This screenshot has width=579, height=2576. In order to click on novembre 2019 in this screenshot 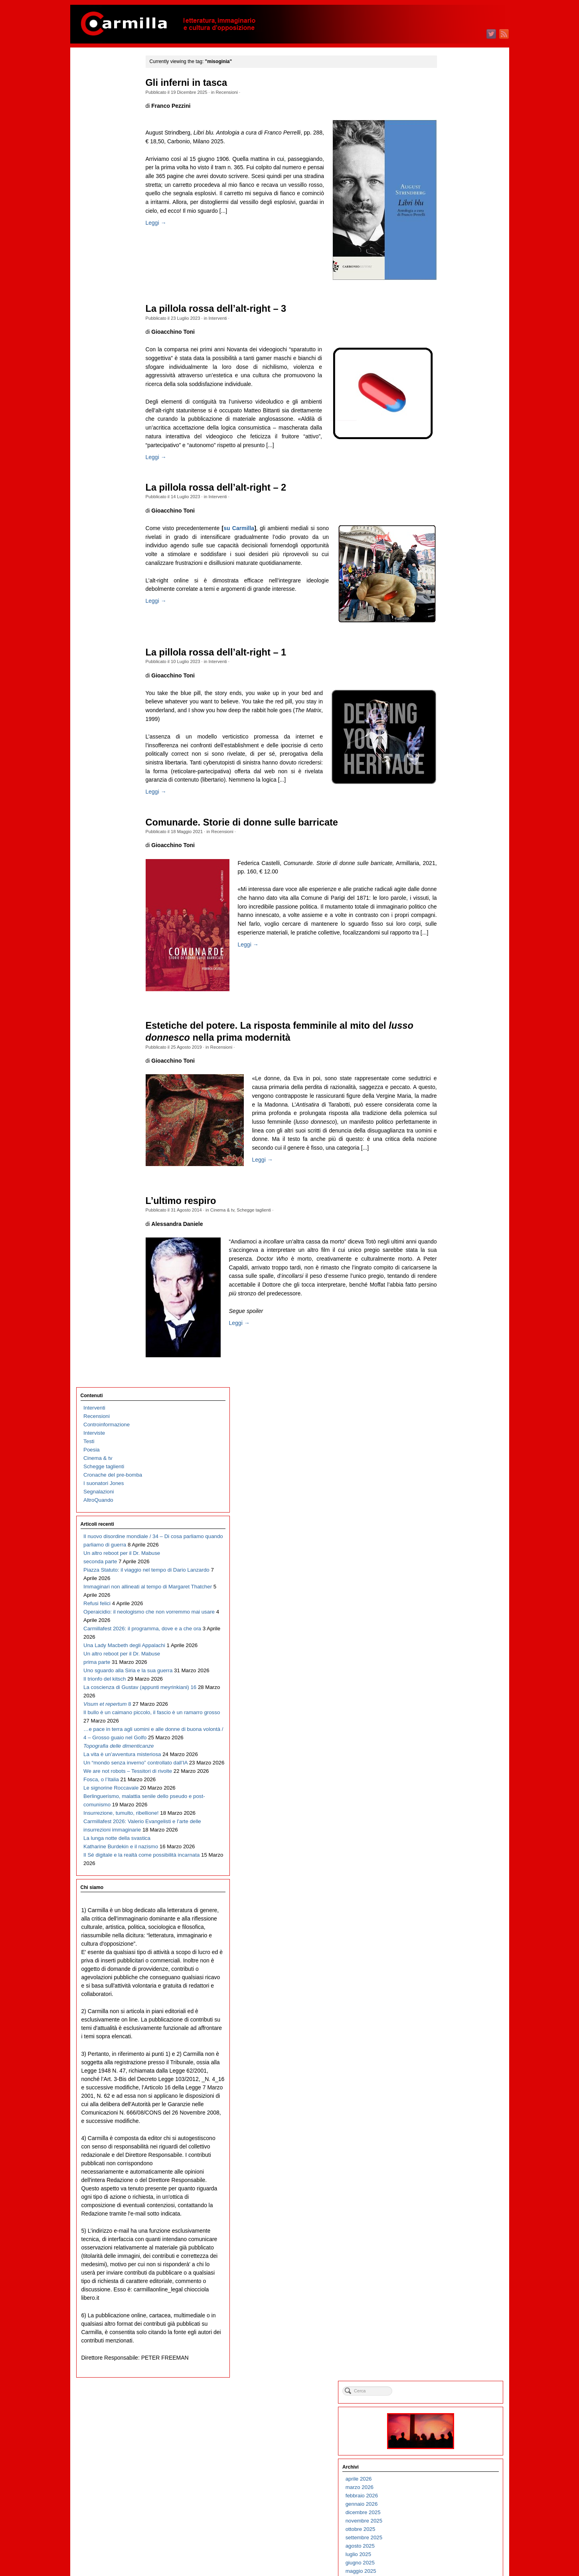, I will do `click(451, 801)`.